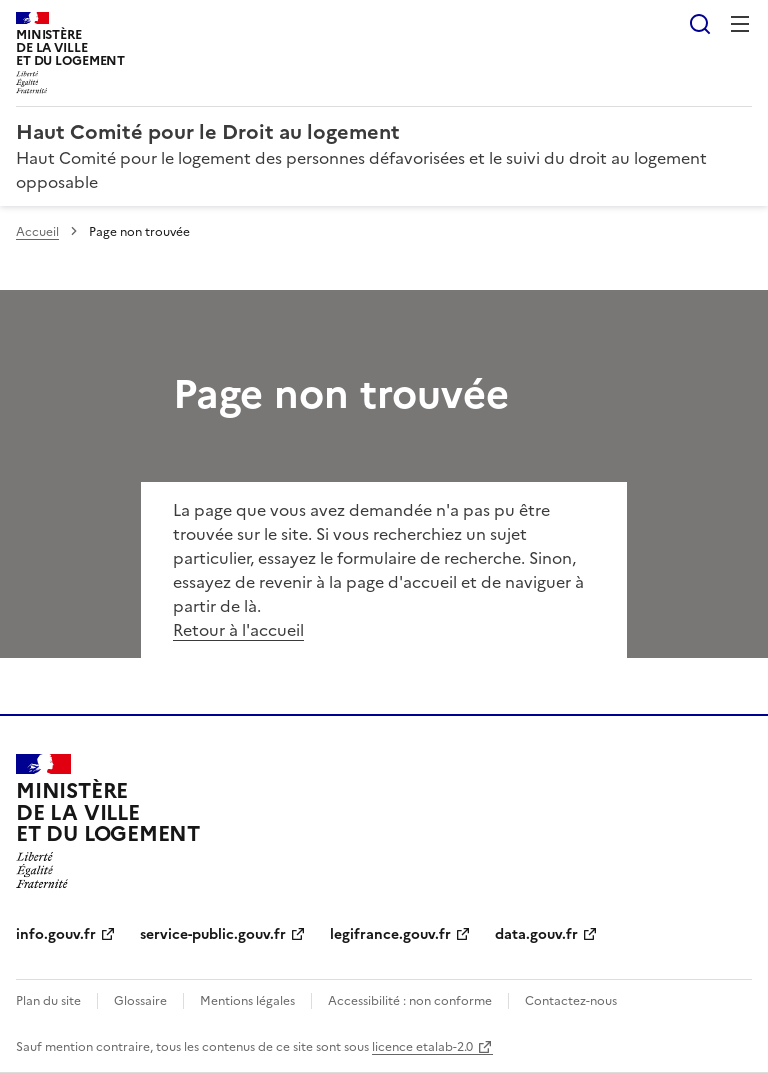 The image size is (768, 1073). Describe the element at coordinates (700, 24) in the screenshot. I see `Rechercher` at that location.